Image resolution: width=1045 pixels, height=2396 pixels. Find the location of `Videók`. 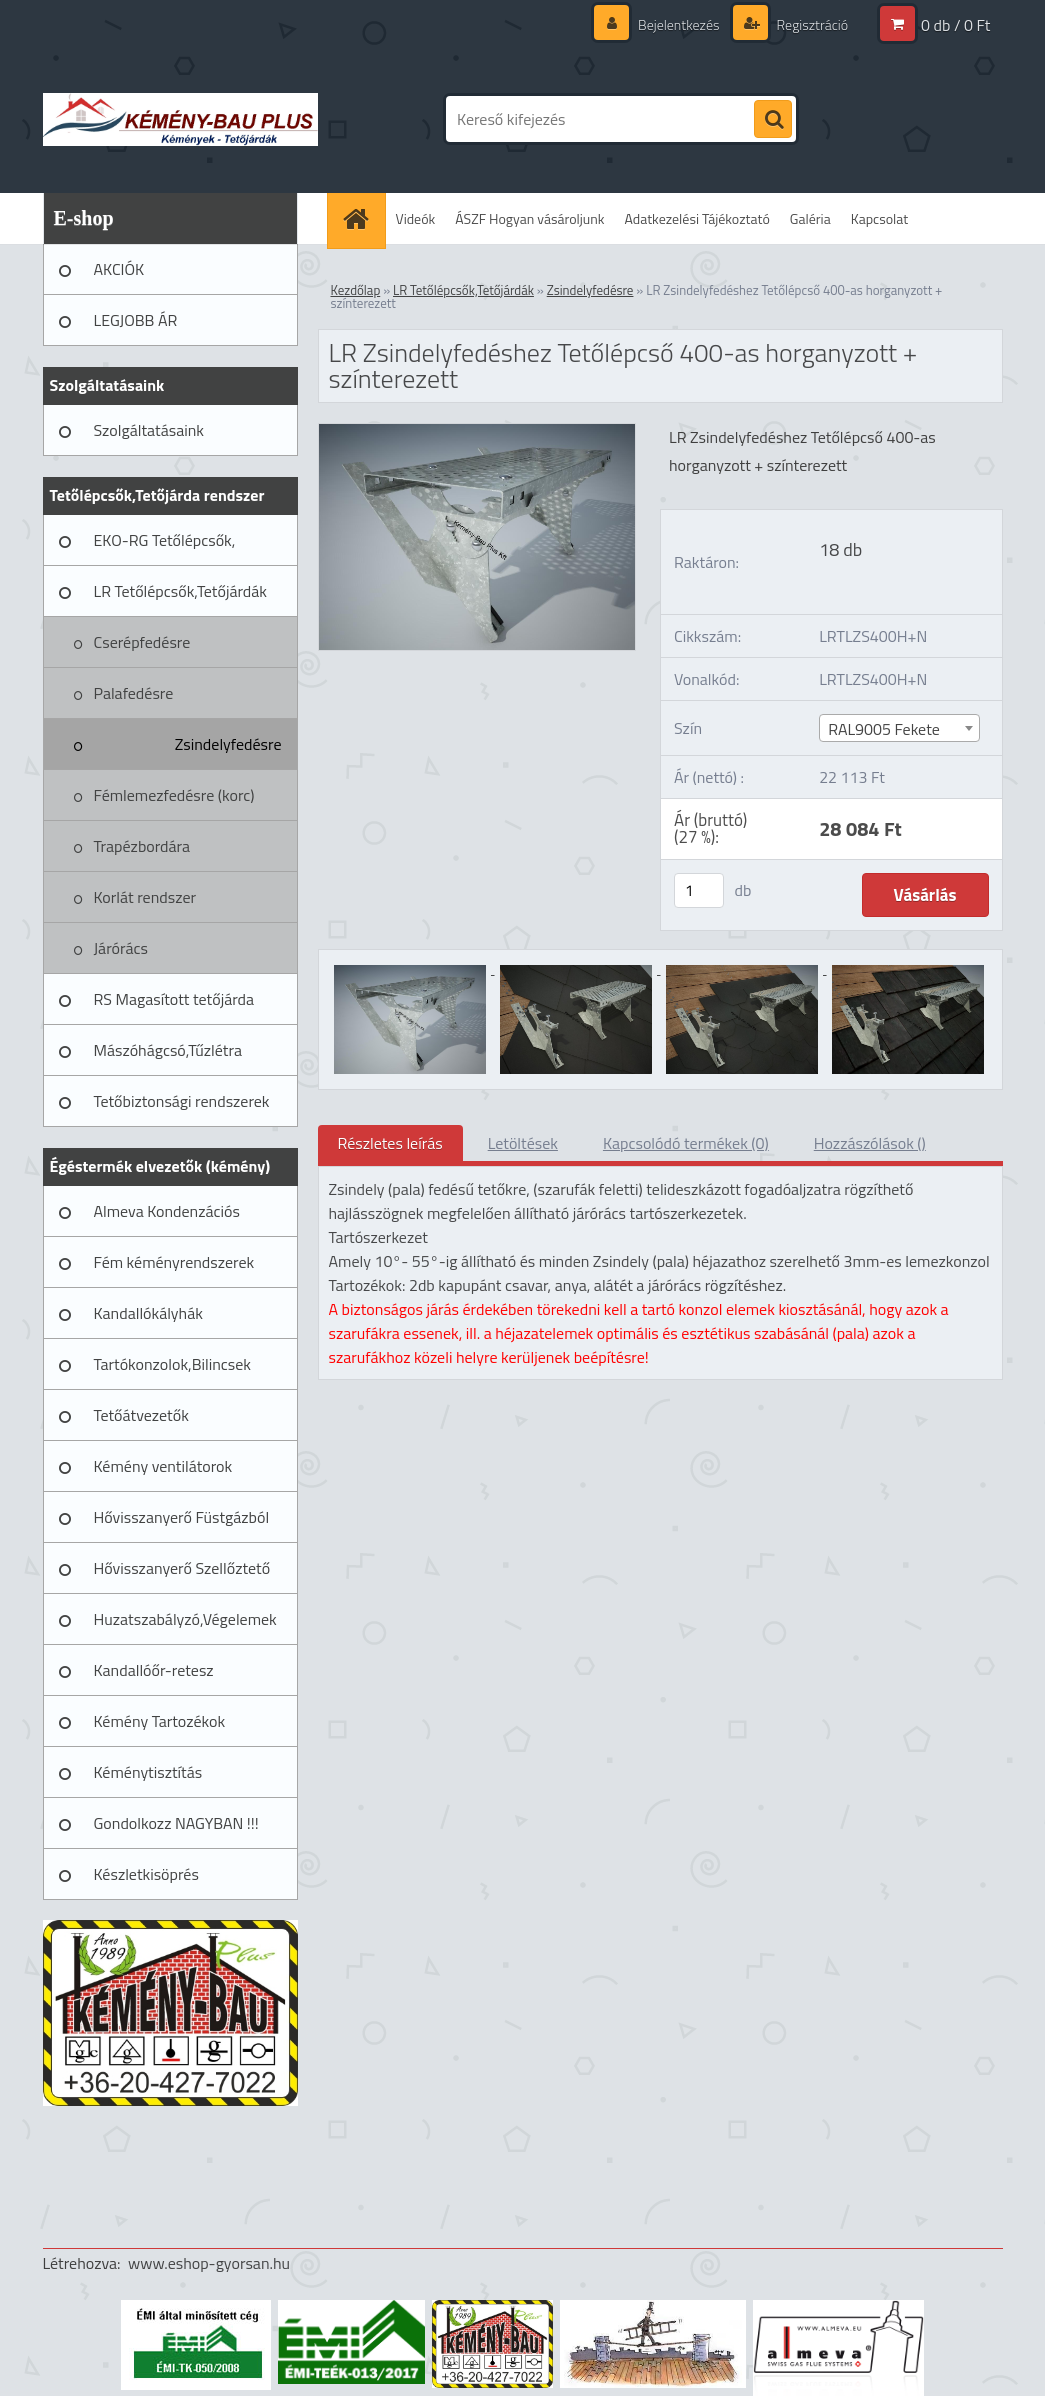

Videók is located at coordinates (416, 218).